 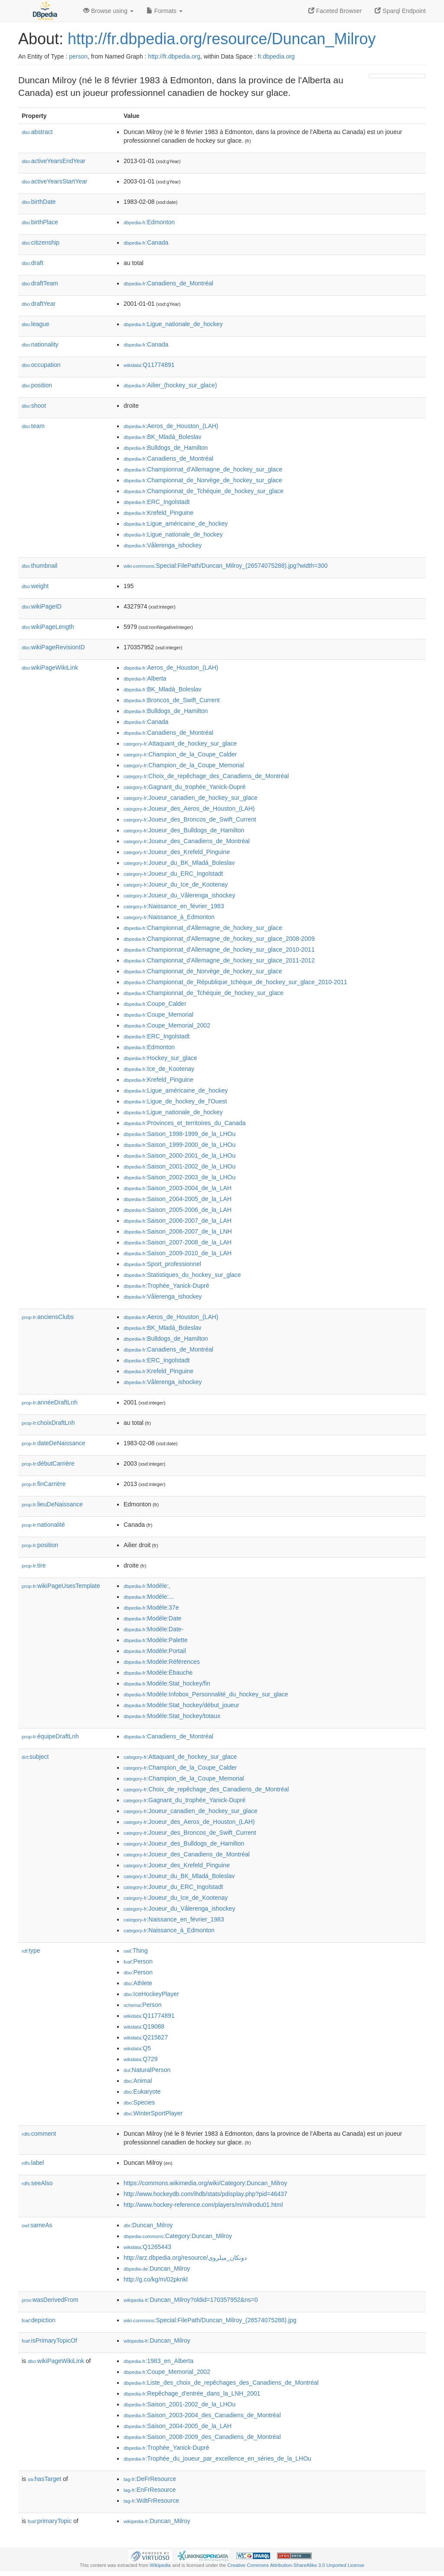 I want to click on :Championnat_d'Allemagne_de_hockey_sur_glace_2010-2011, so click(x=219, y=949).